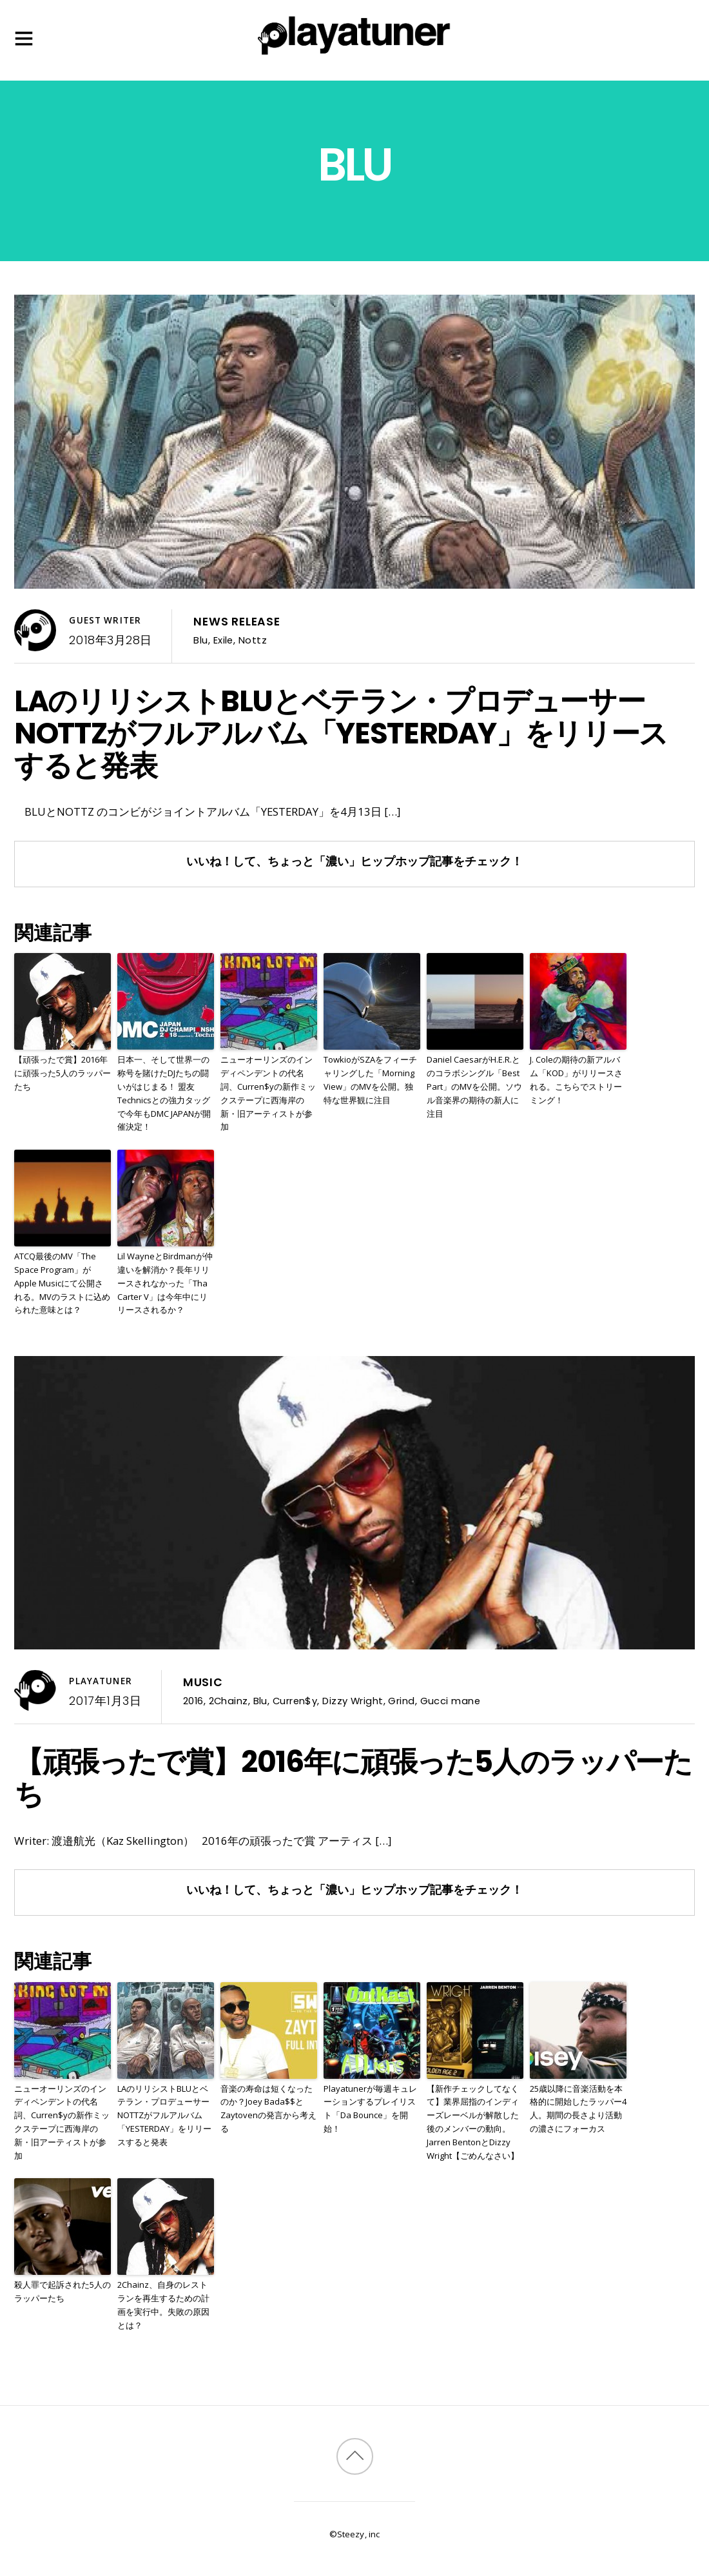 Image resolution: width=709 pixels, height=2576 pixels. I want to click on 2016, so click(193, 1700).